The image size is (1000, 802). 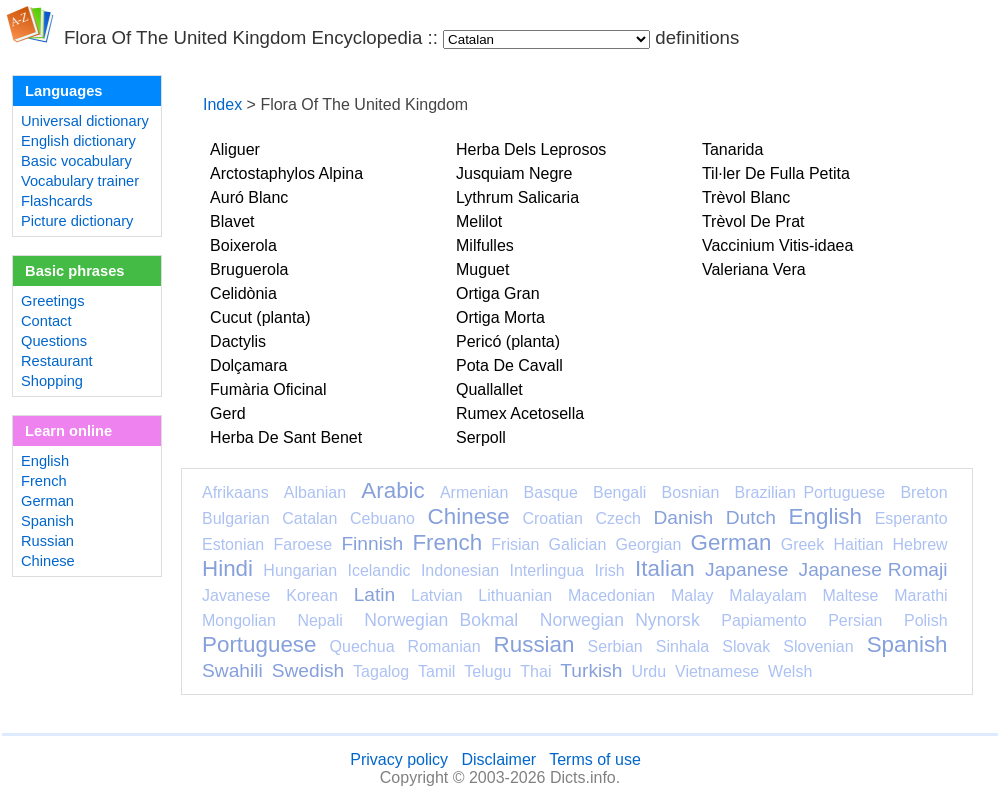 What do you see at coordinates (232, 221) in the screenshot?
I see `Blavet` at bounding box center [232, 221].